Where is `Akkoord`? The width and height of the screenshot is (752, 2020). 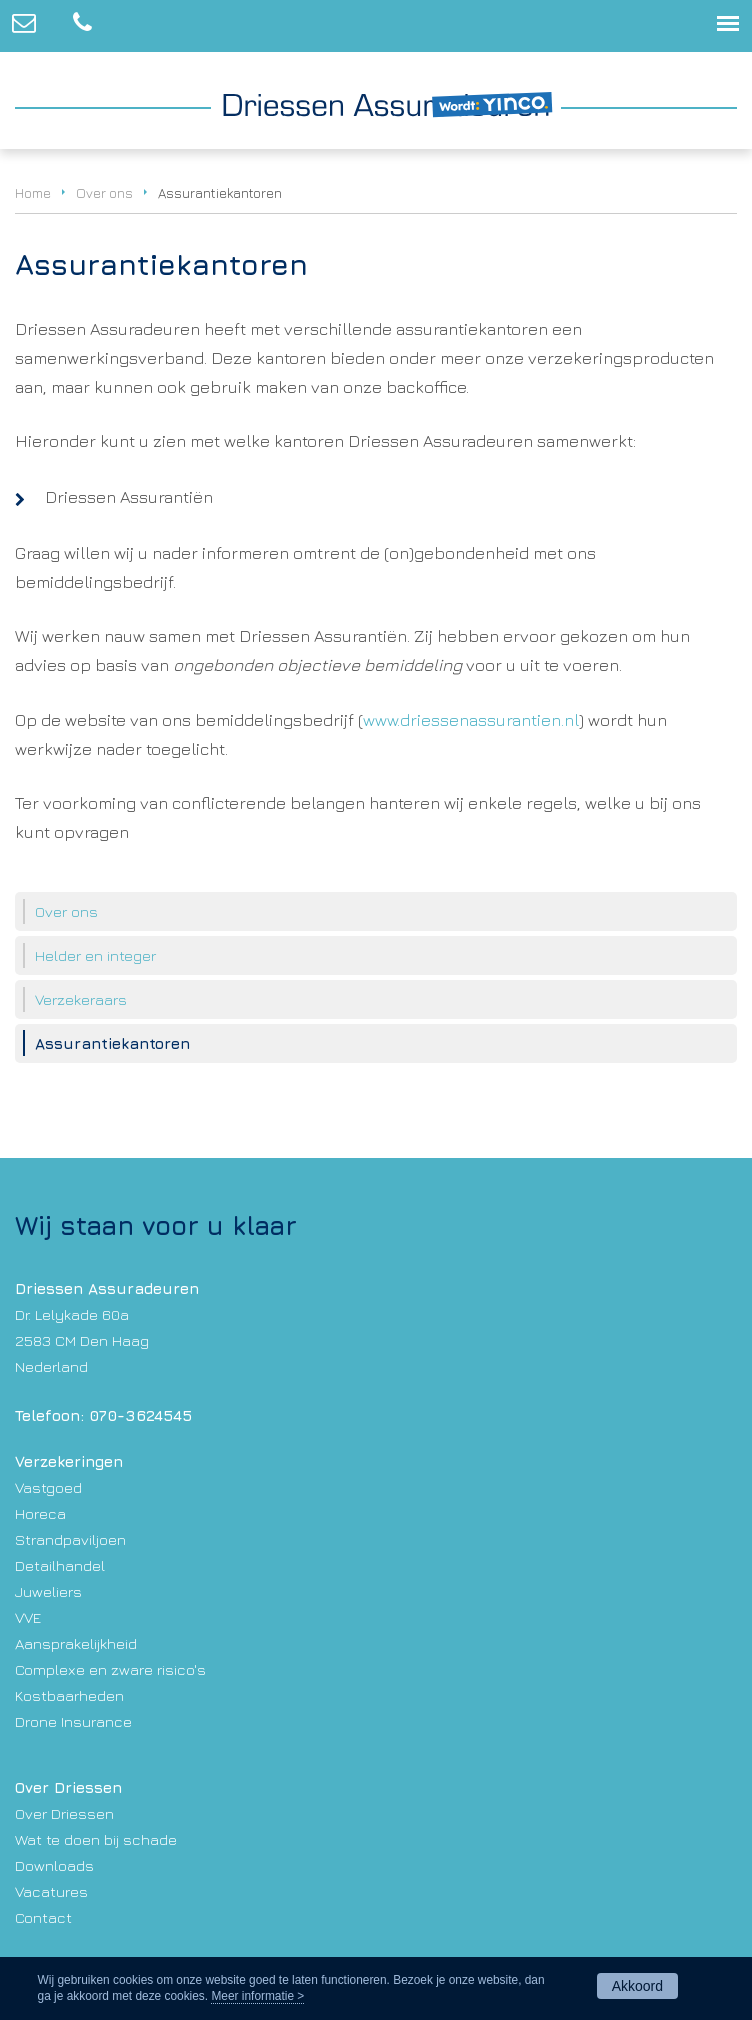 Akkoord is located at coordinates (637, 1986).